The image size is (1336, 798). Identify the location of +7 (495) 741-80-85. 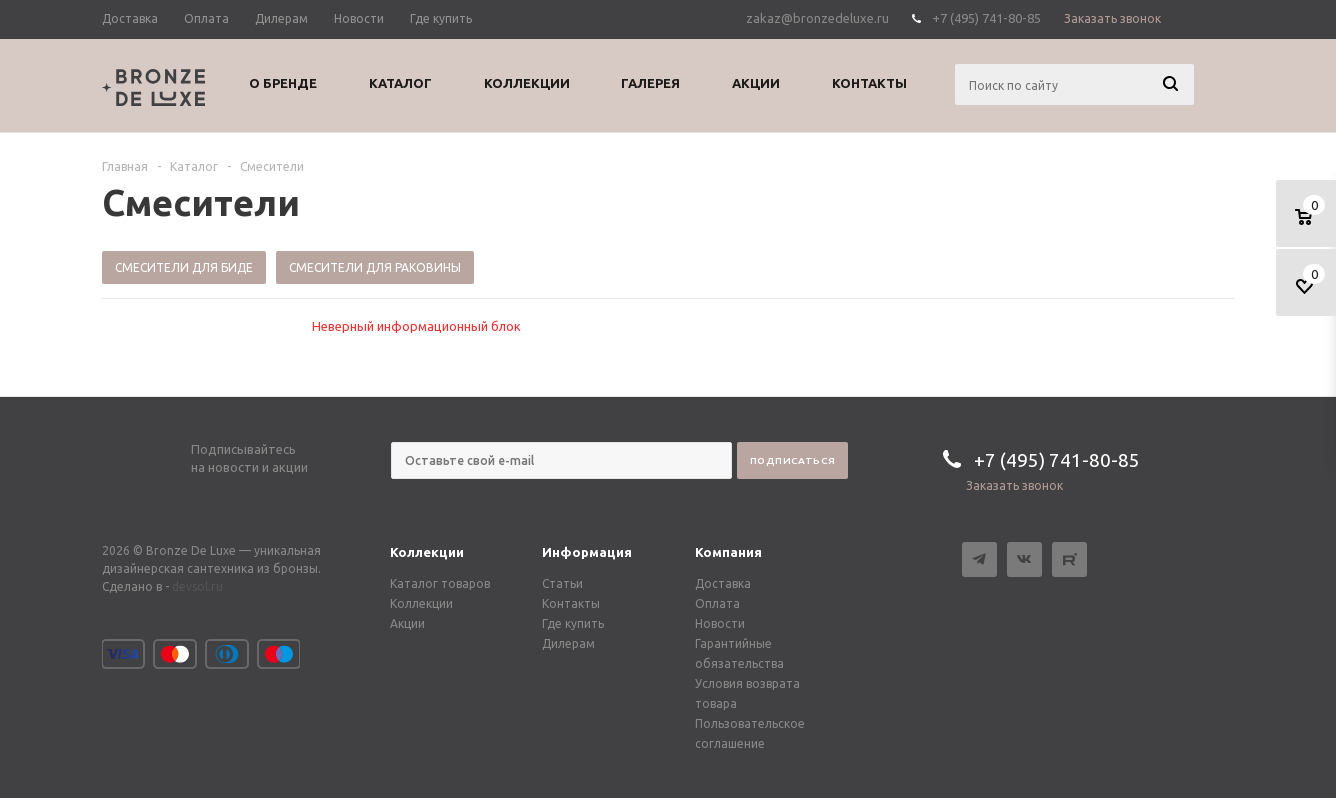
(986, 18).